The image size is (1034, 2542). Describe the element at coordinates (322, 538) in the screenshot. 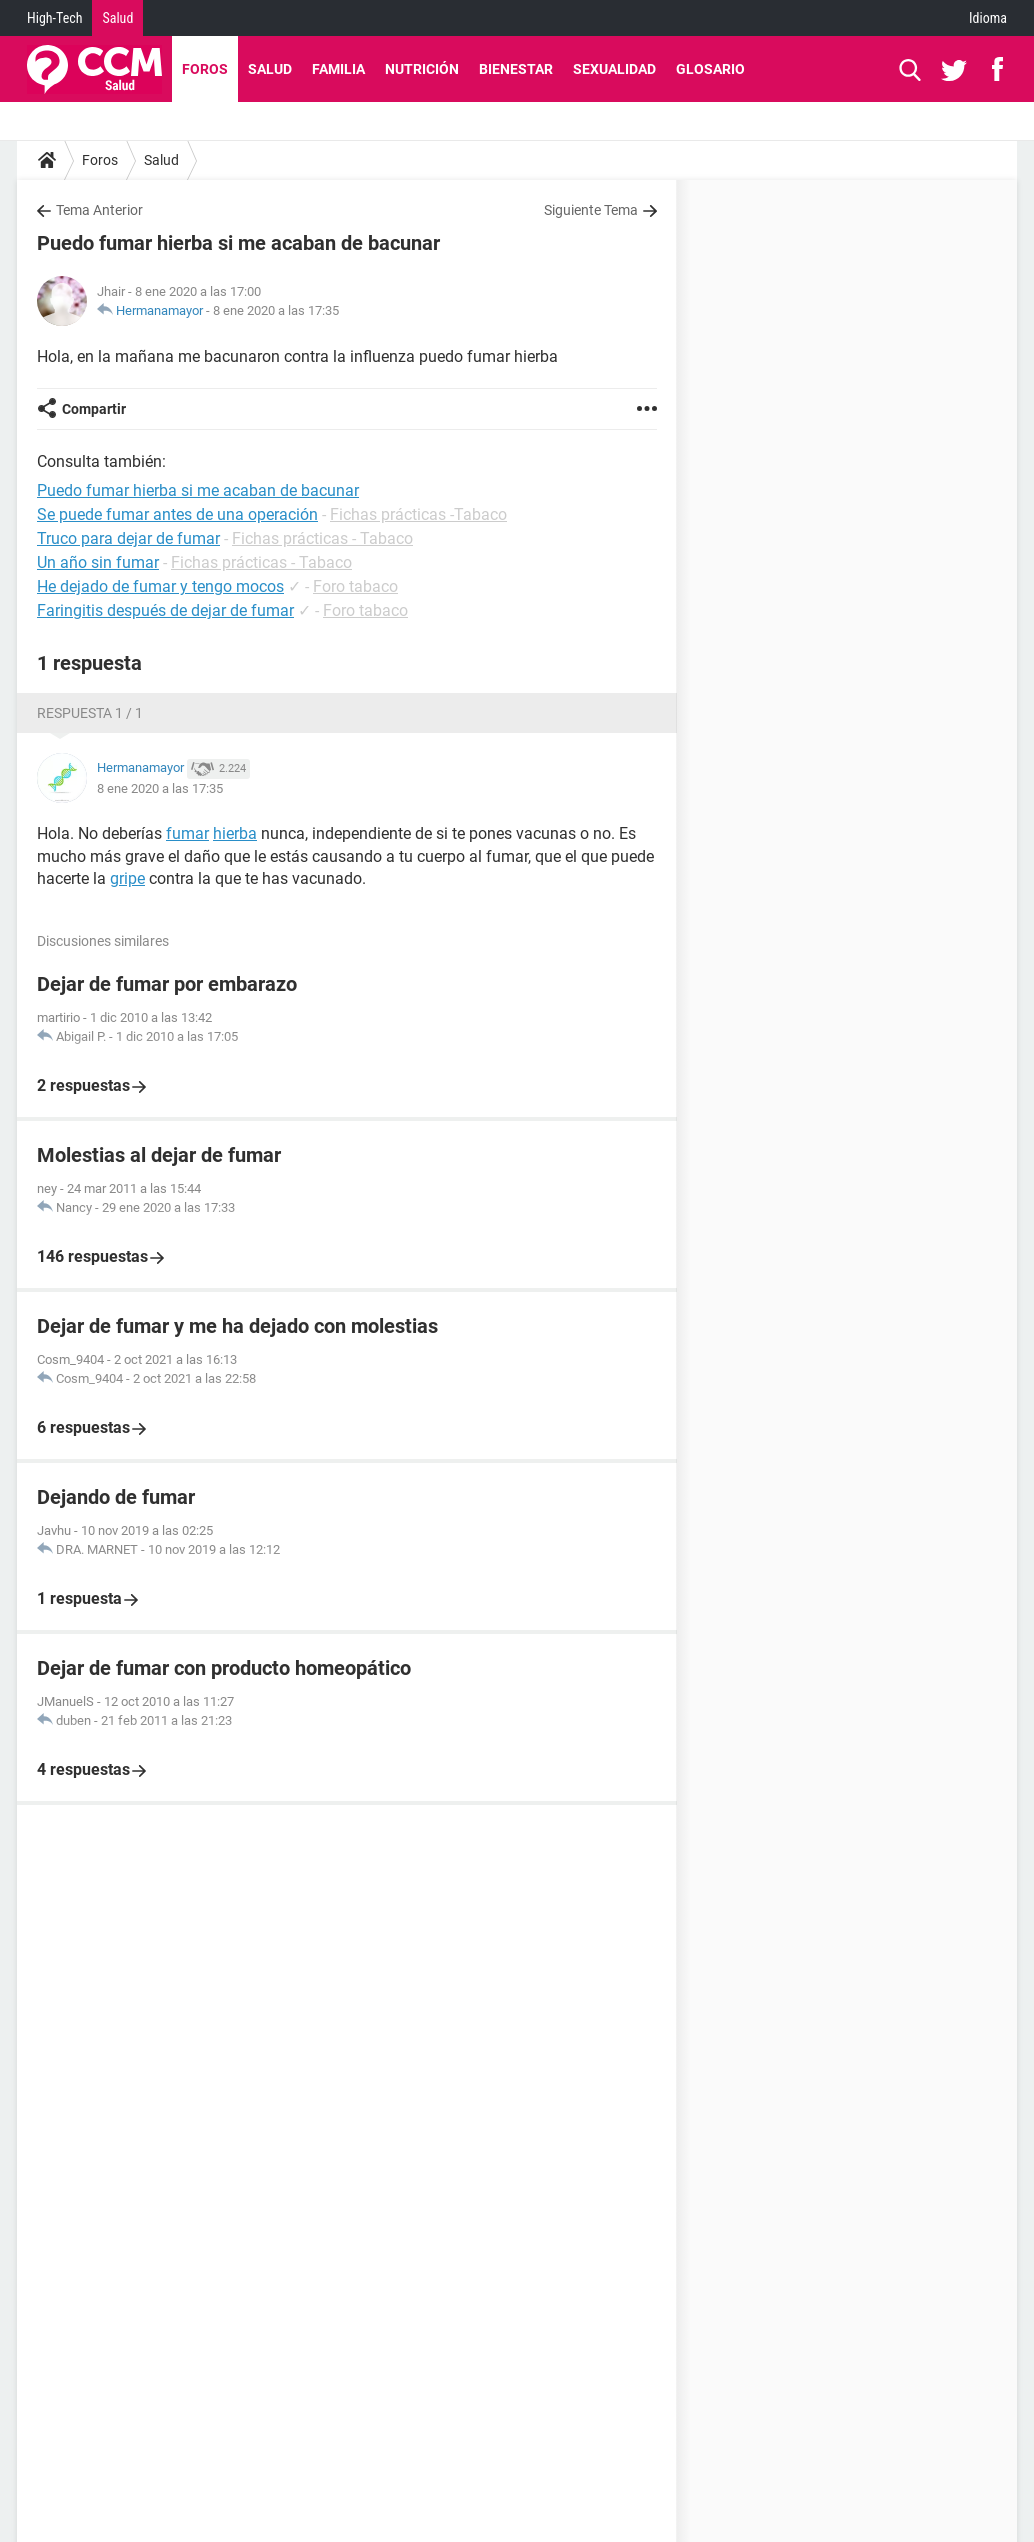

I see `Fichas prácticas - Tabaco` at that location.